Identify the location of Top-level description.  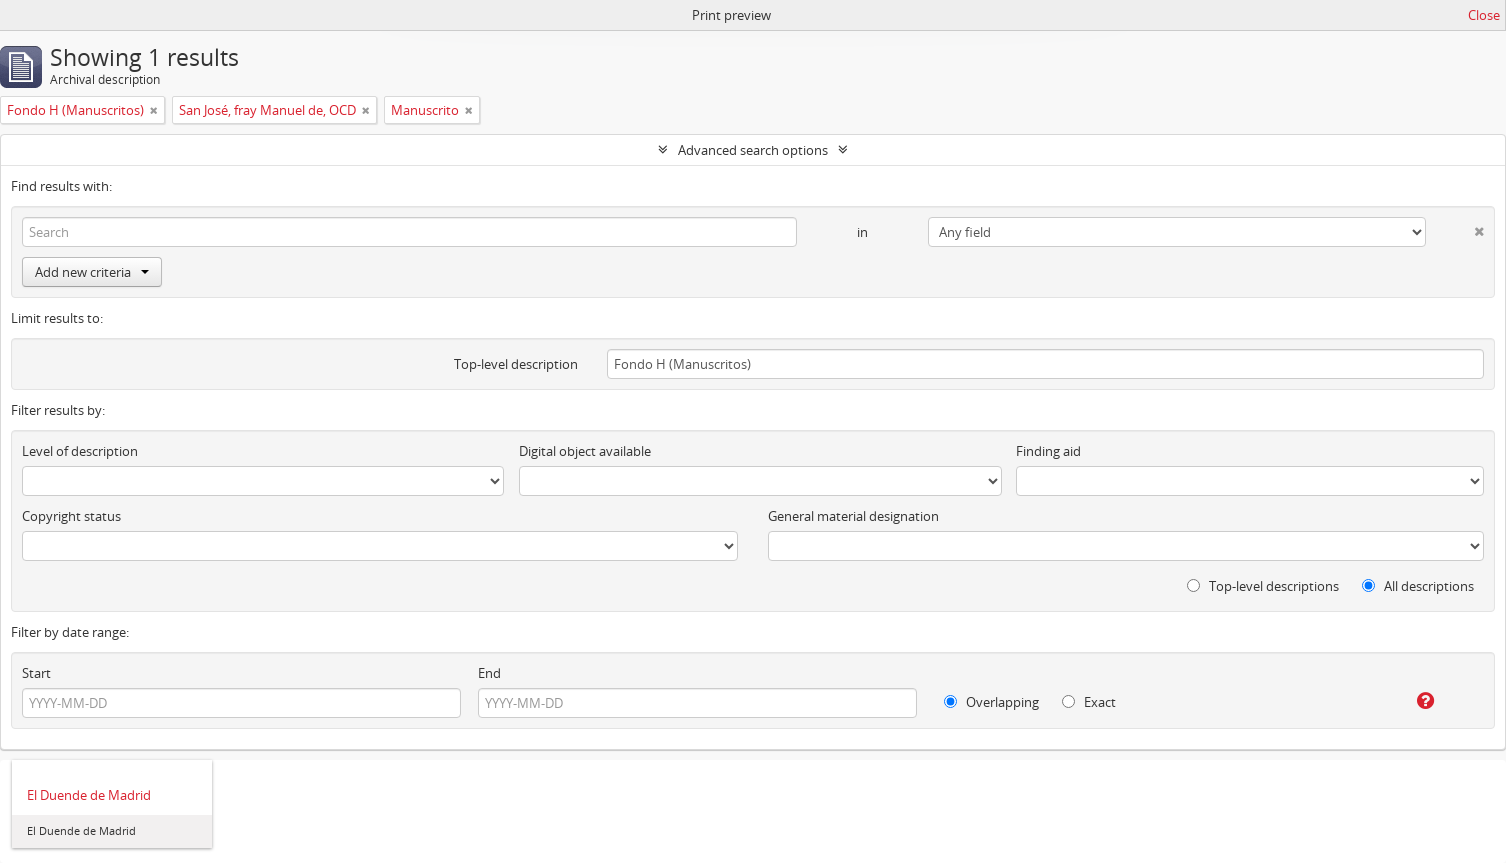
(516, 364).